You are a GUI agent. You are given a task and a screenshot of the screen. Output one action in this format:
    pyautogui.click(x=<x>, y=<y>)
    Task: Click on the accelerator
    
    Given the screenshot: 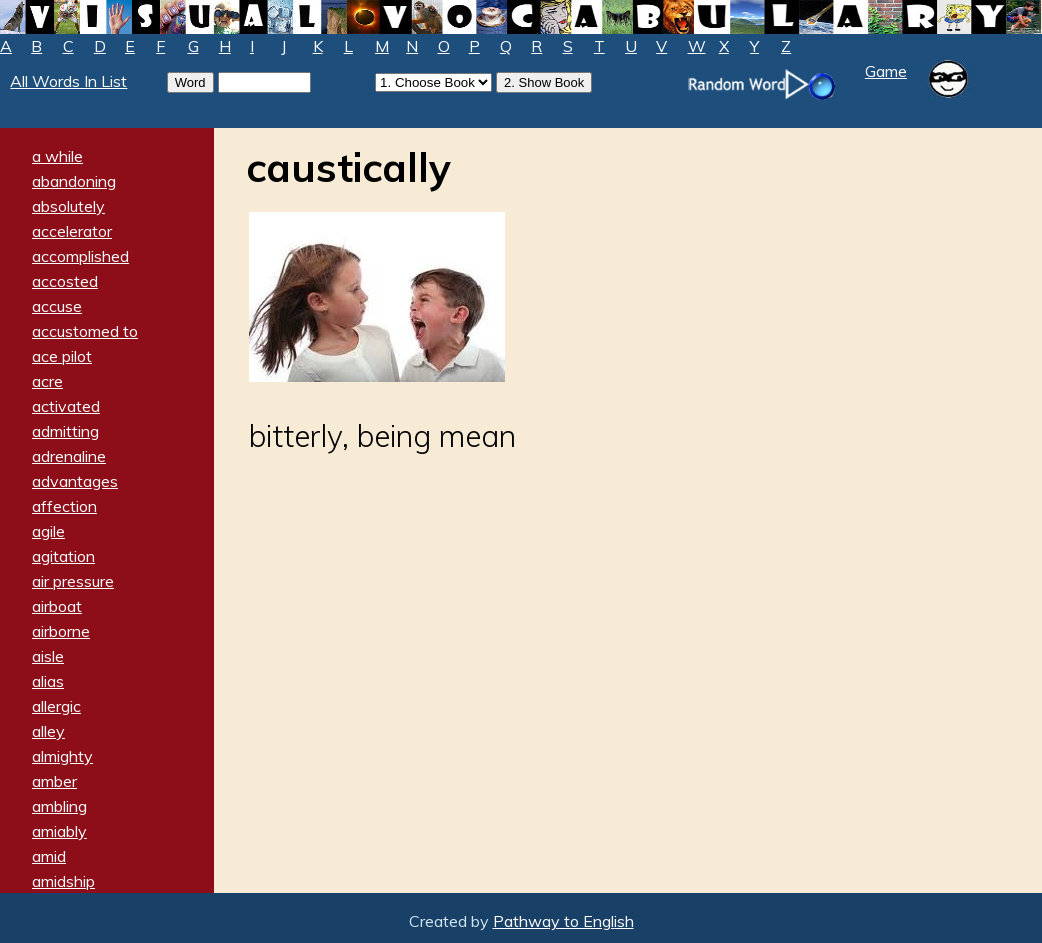 What is the action you would take?
    pyautogui.click(x=72, y=231)
    